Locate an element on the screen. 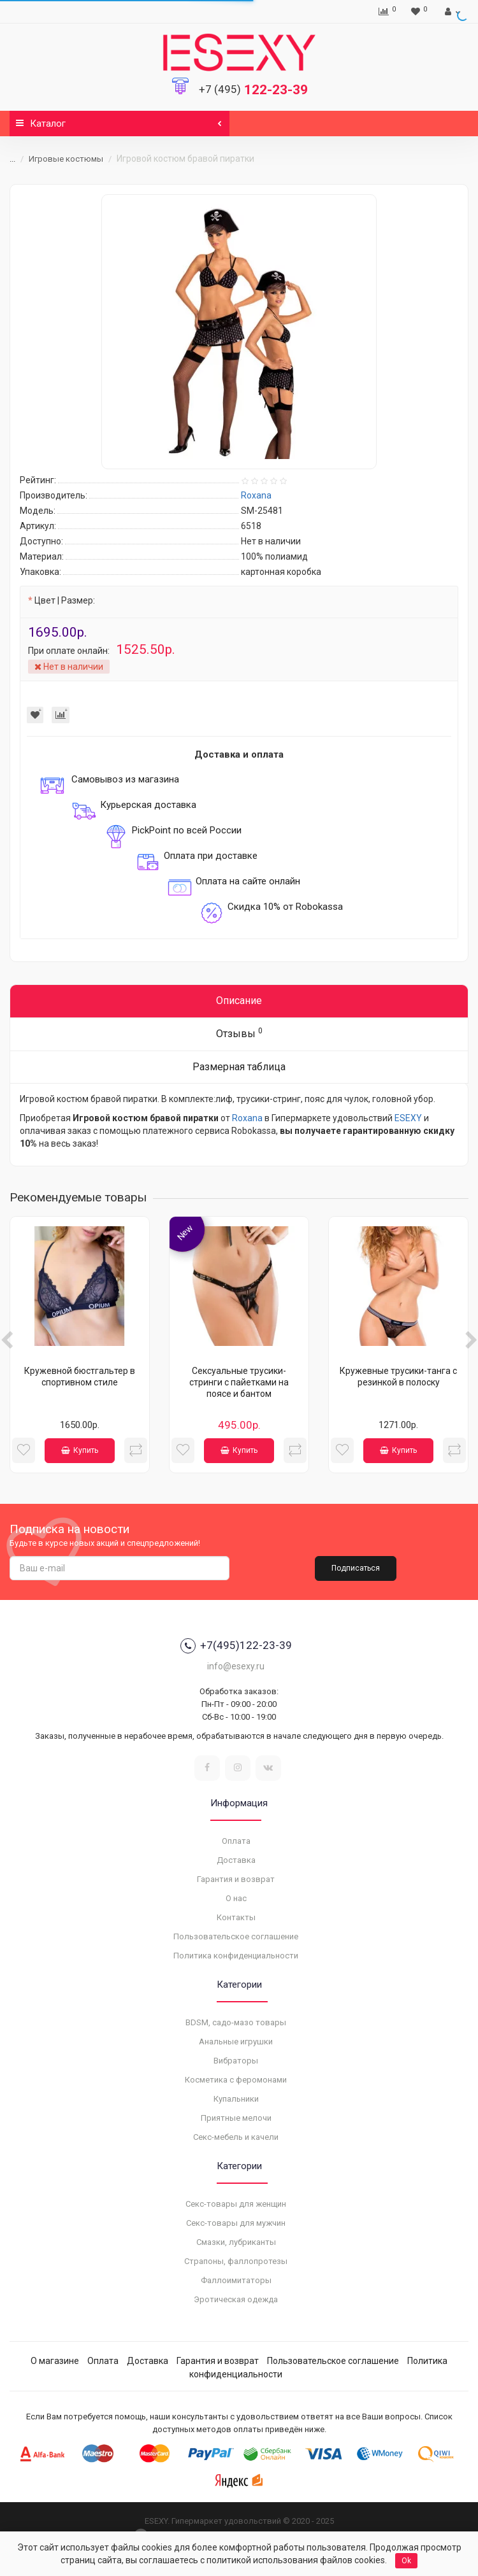 The height and width of the screenshot is (2576, 478). BDSM, садо-мазо товары is located at coordinates (235, 2022).